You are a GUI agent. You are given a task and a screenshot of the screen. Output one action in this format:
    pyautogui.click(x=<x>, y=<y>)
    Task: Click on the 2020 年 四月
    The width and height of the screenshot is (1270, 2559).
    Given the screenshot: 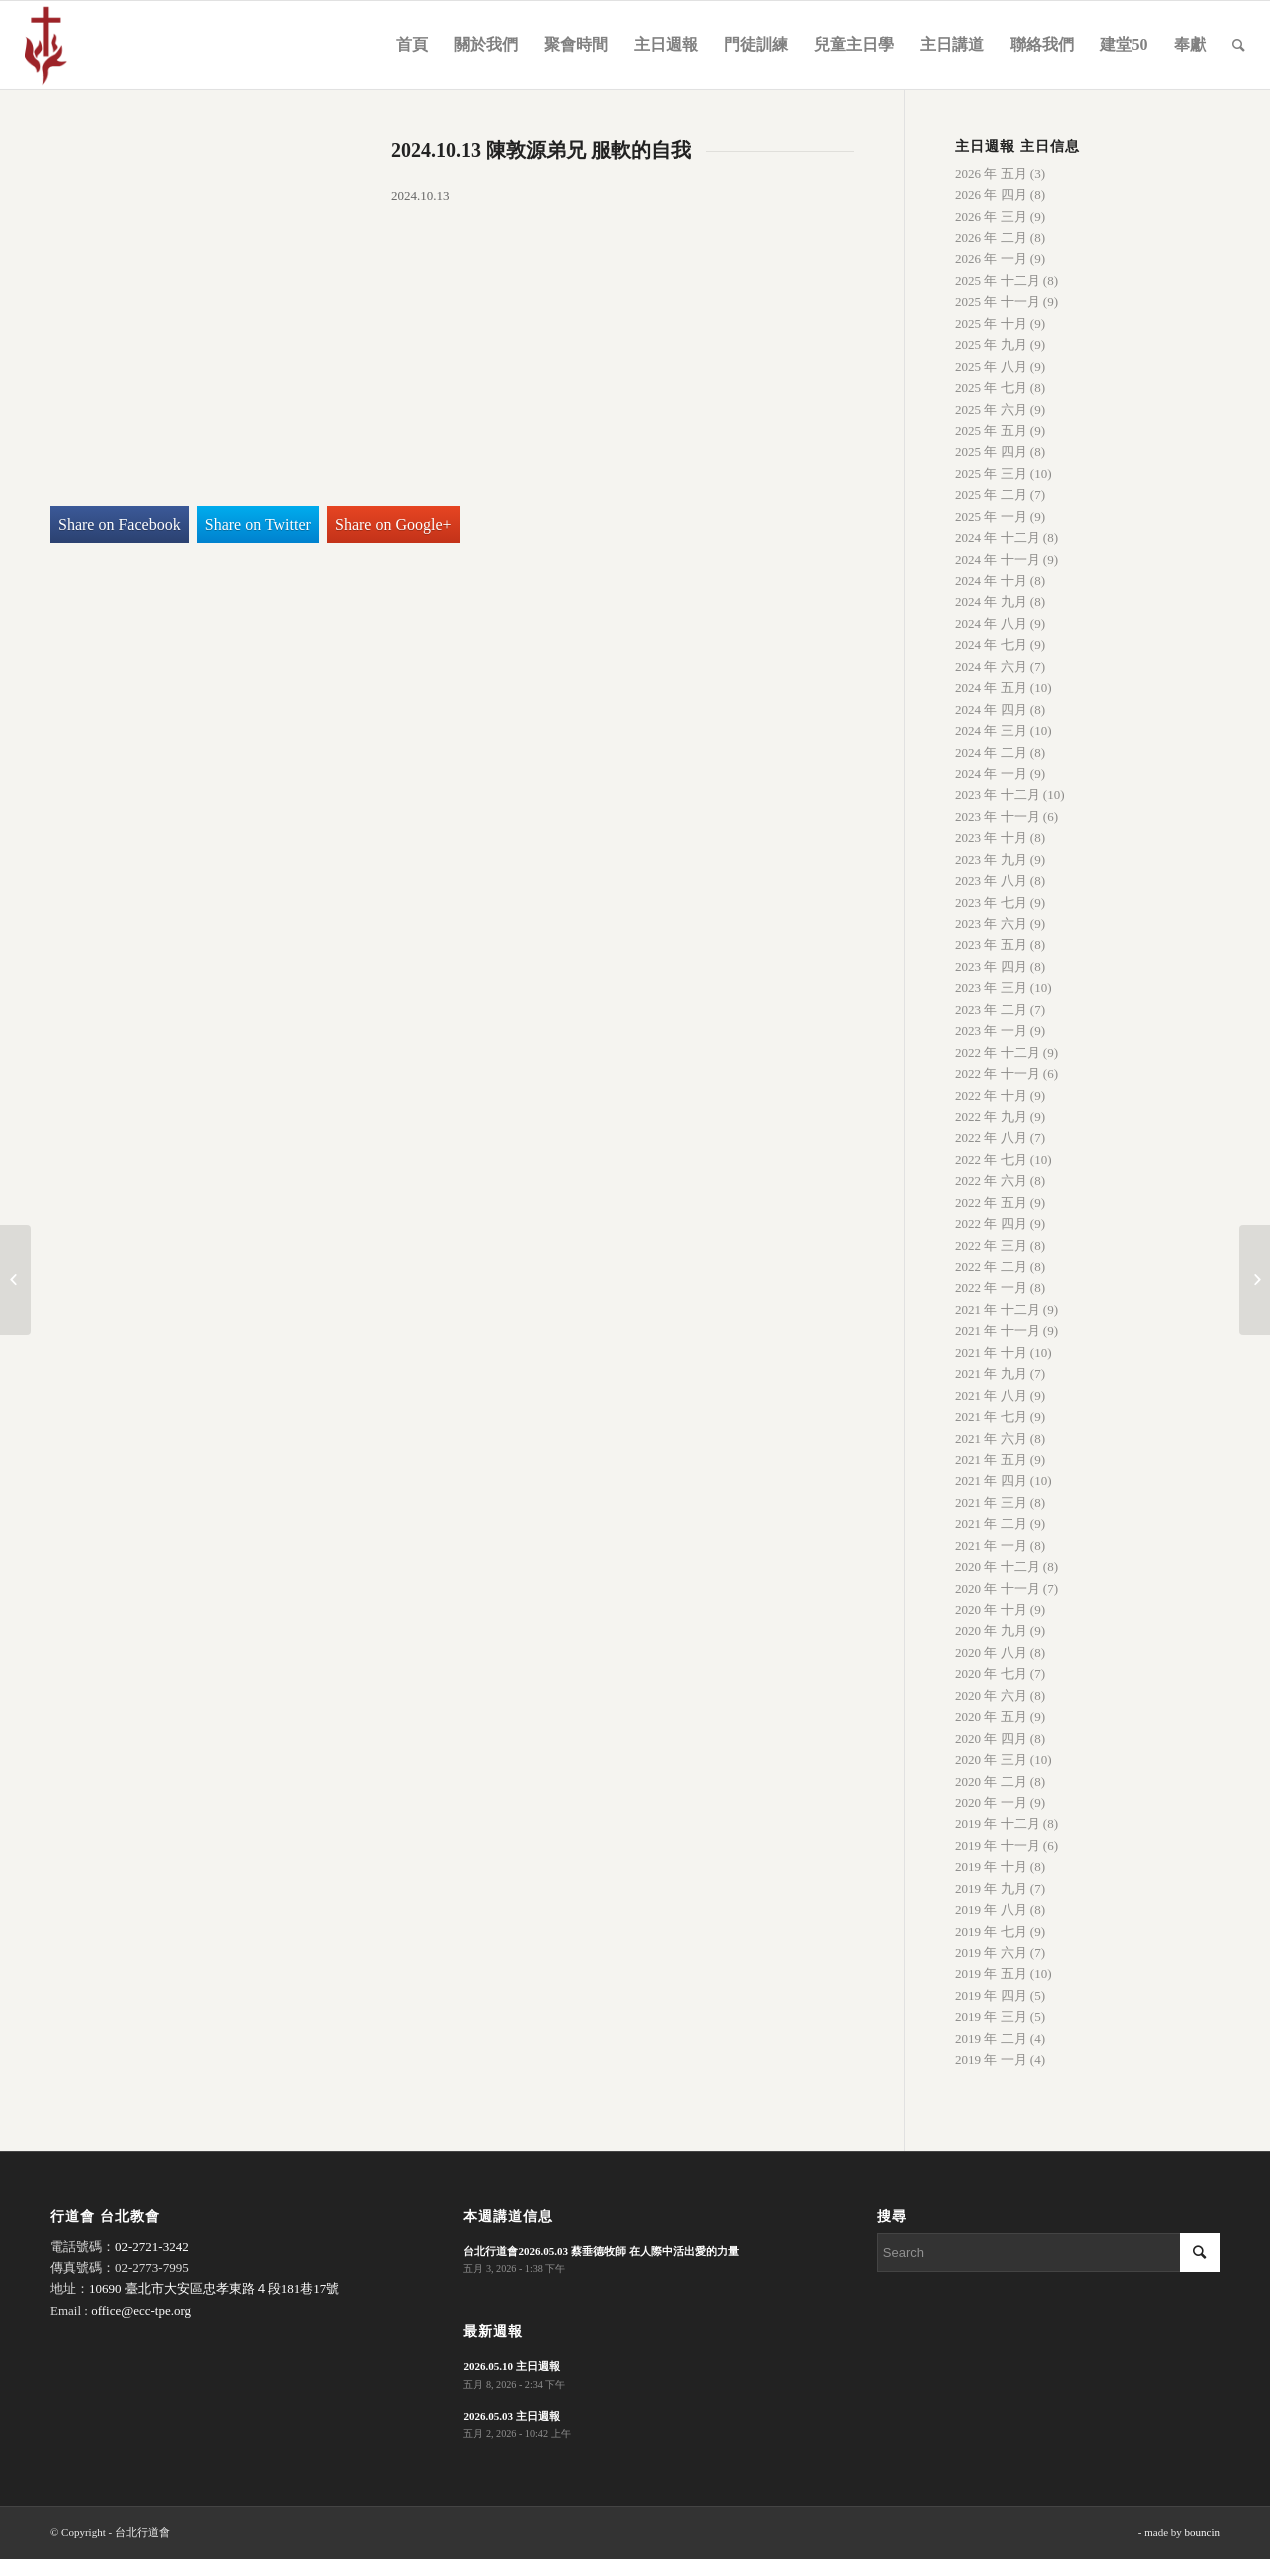 What is the action you would take?
    pyautogui.click(x=991, y=1738)
    